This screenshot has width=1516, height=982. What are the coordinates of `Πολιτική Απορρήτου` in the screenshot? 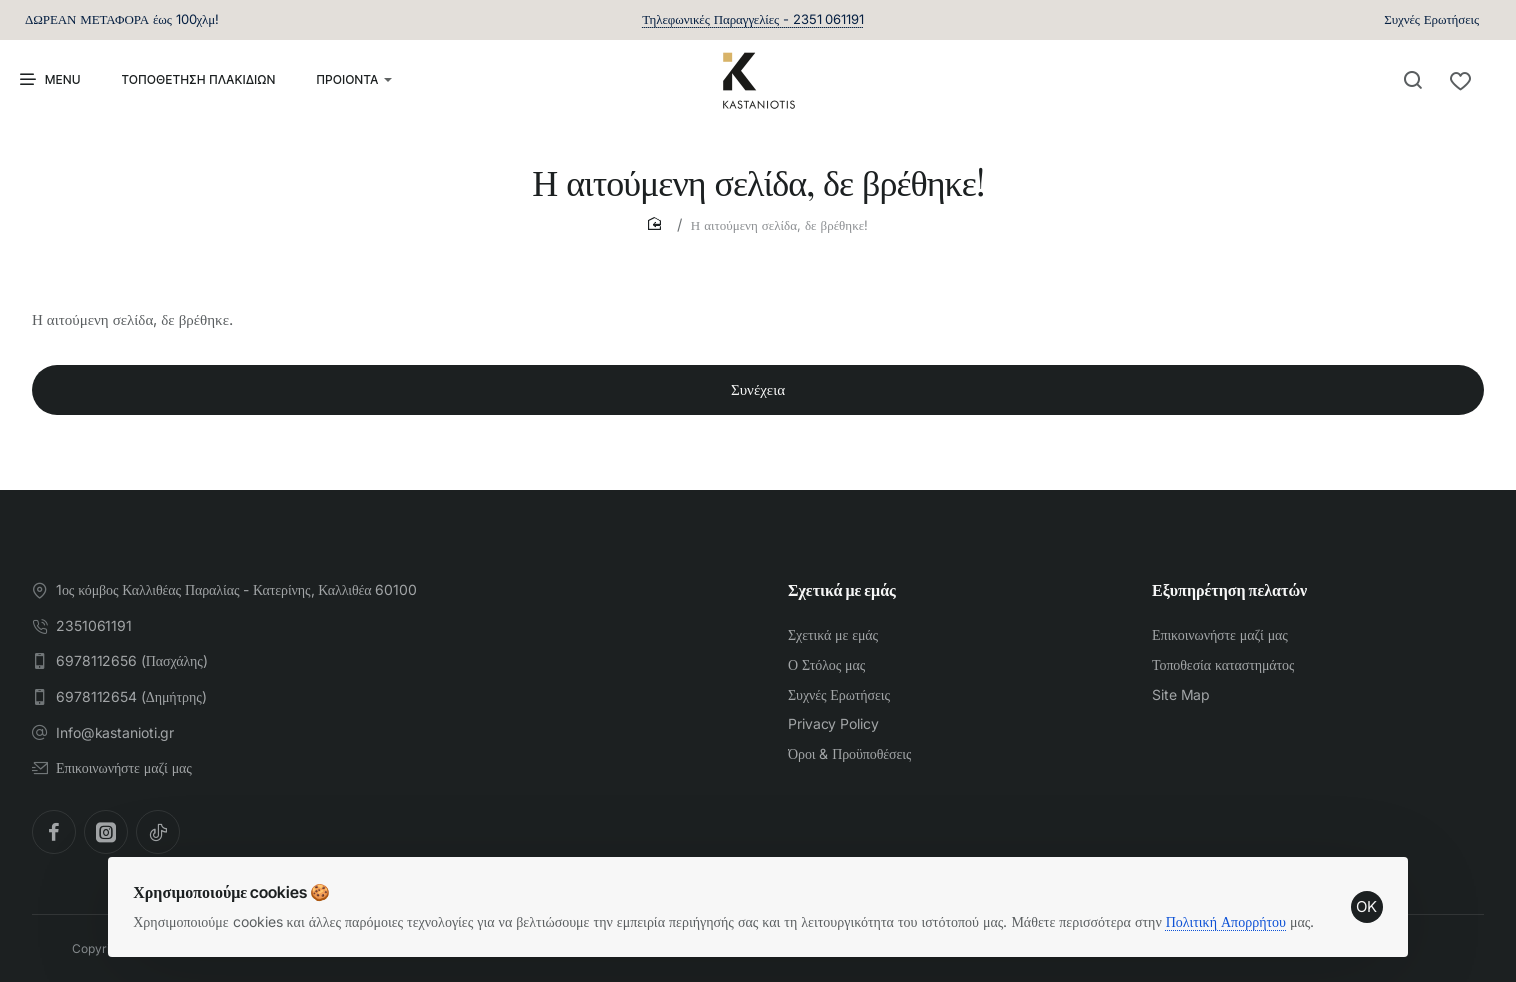 It's located at (1233, 907).